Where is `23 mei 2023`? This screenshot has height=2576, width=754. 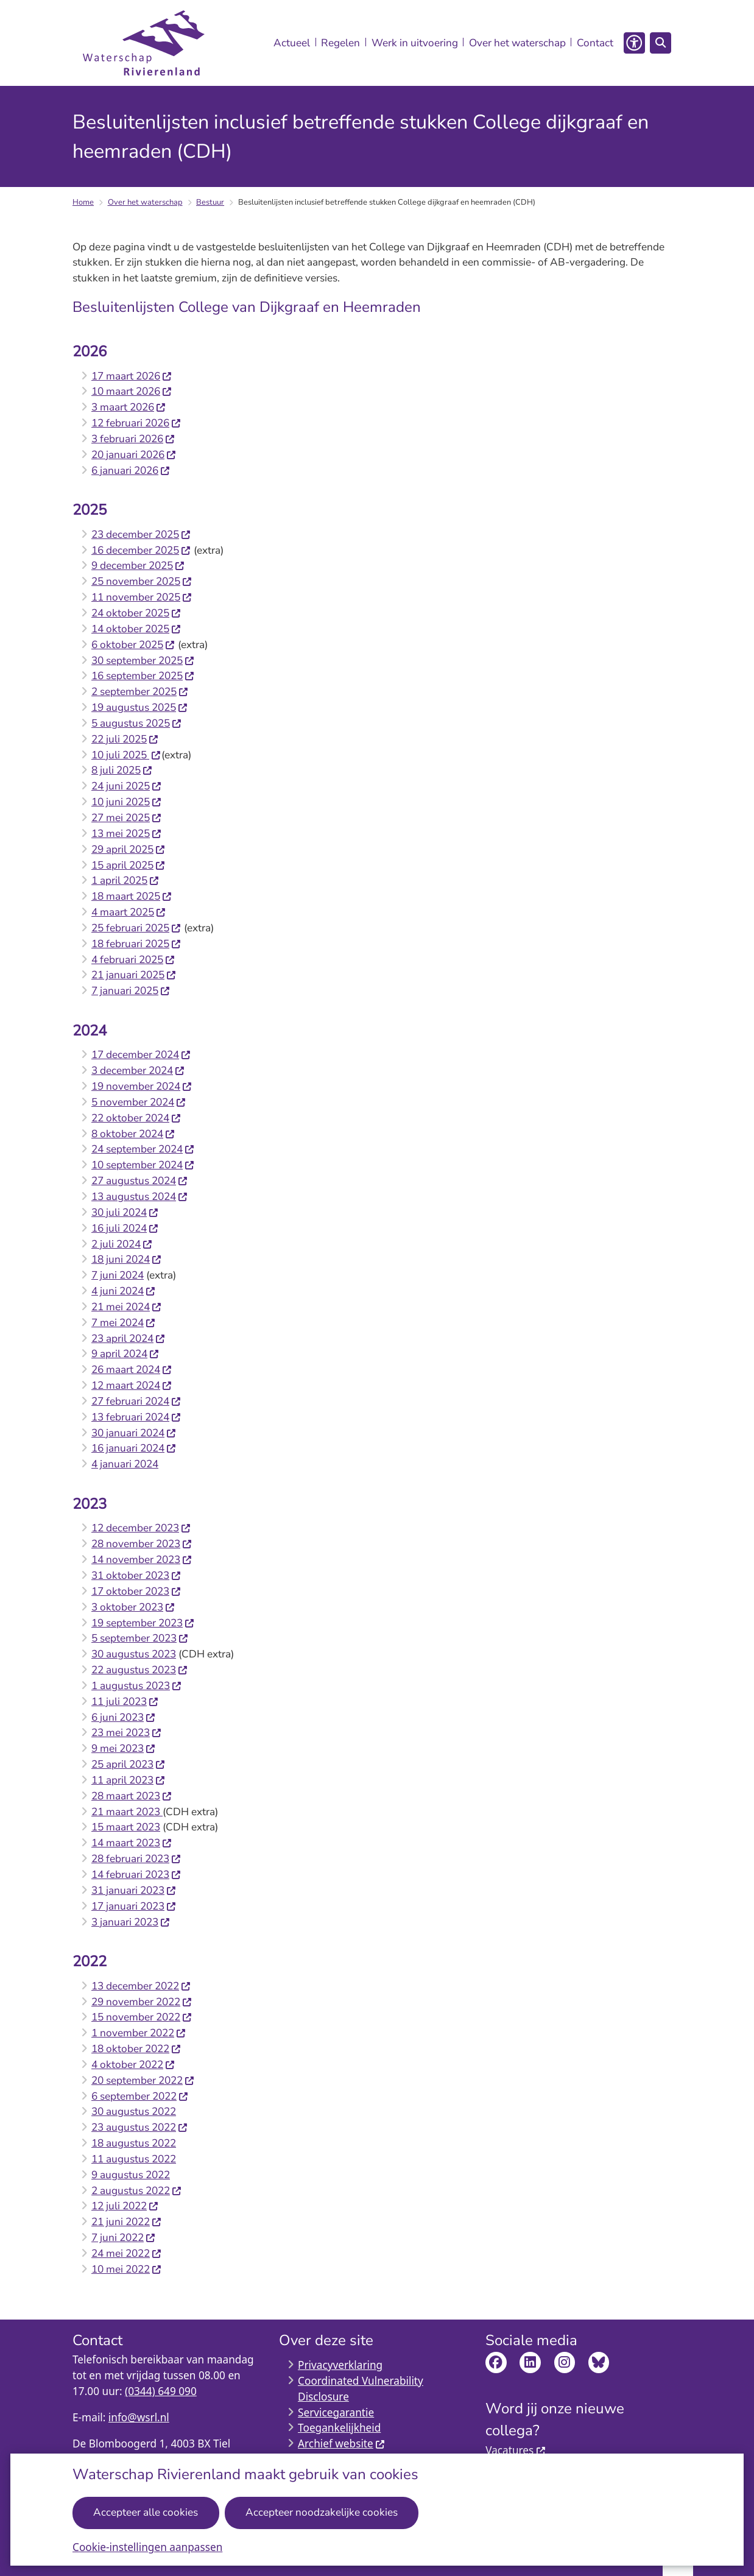 23 mei 2023 is located at coordinates (126, 1733).